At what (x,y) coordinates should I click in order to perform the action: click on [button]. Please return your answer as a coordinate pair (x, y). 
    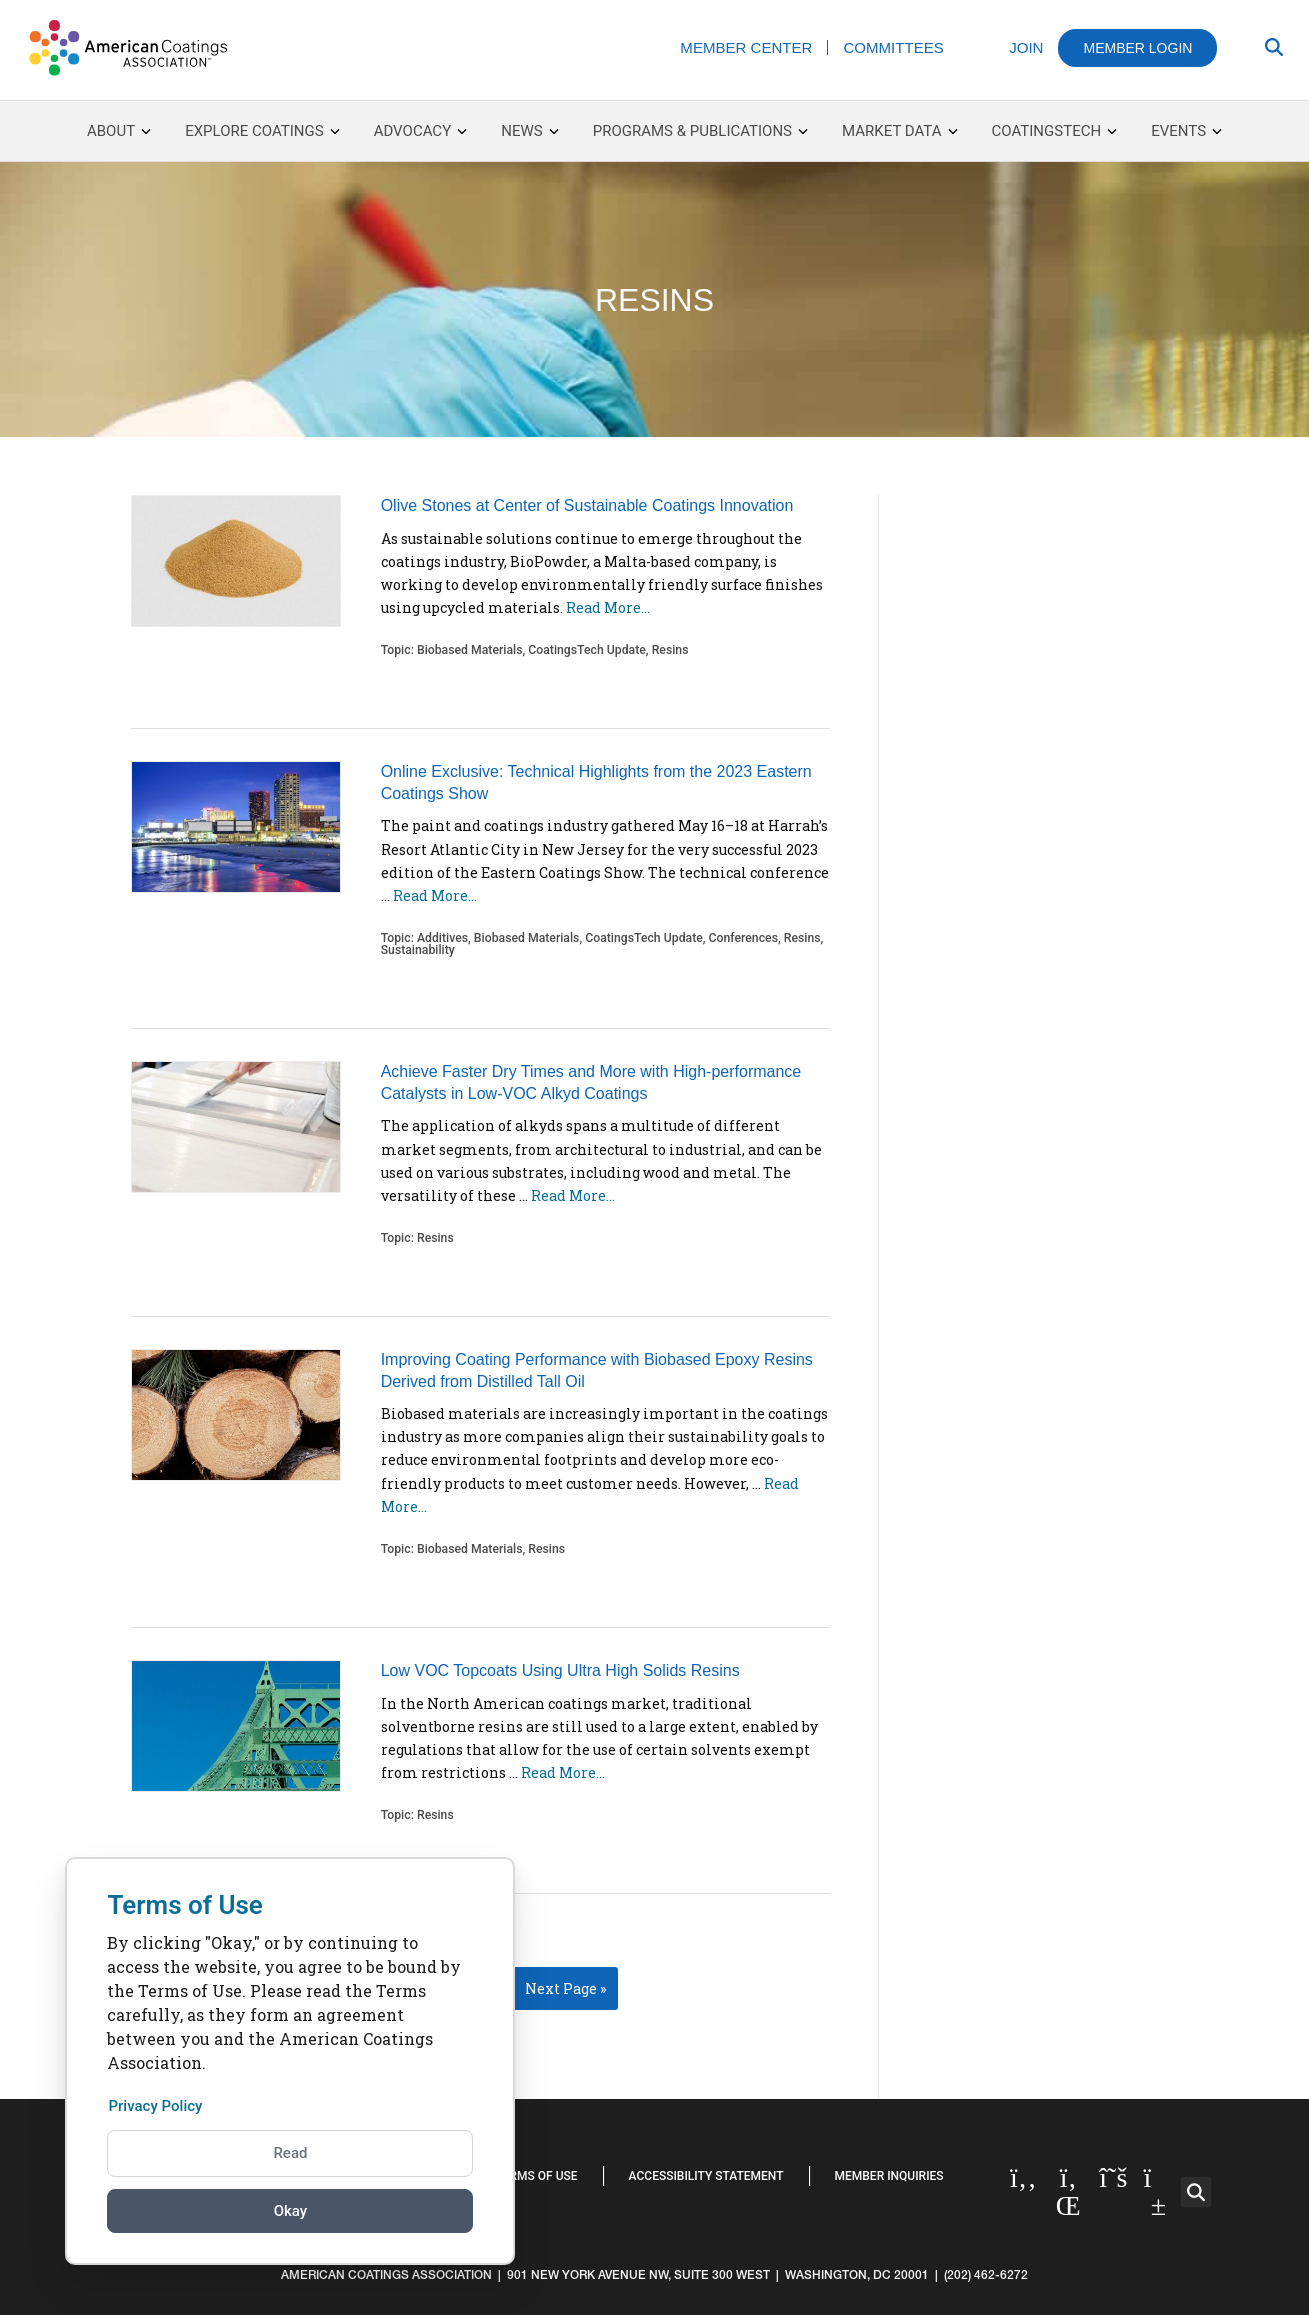
    Looking at the image, I should click on (1196, 2192).